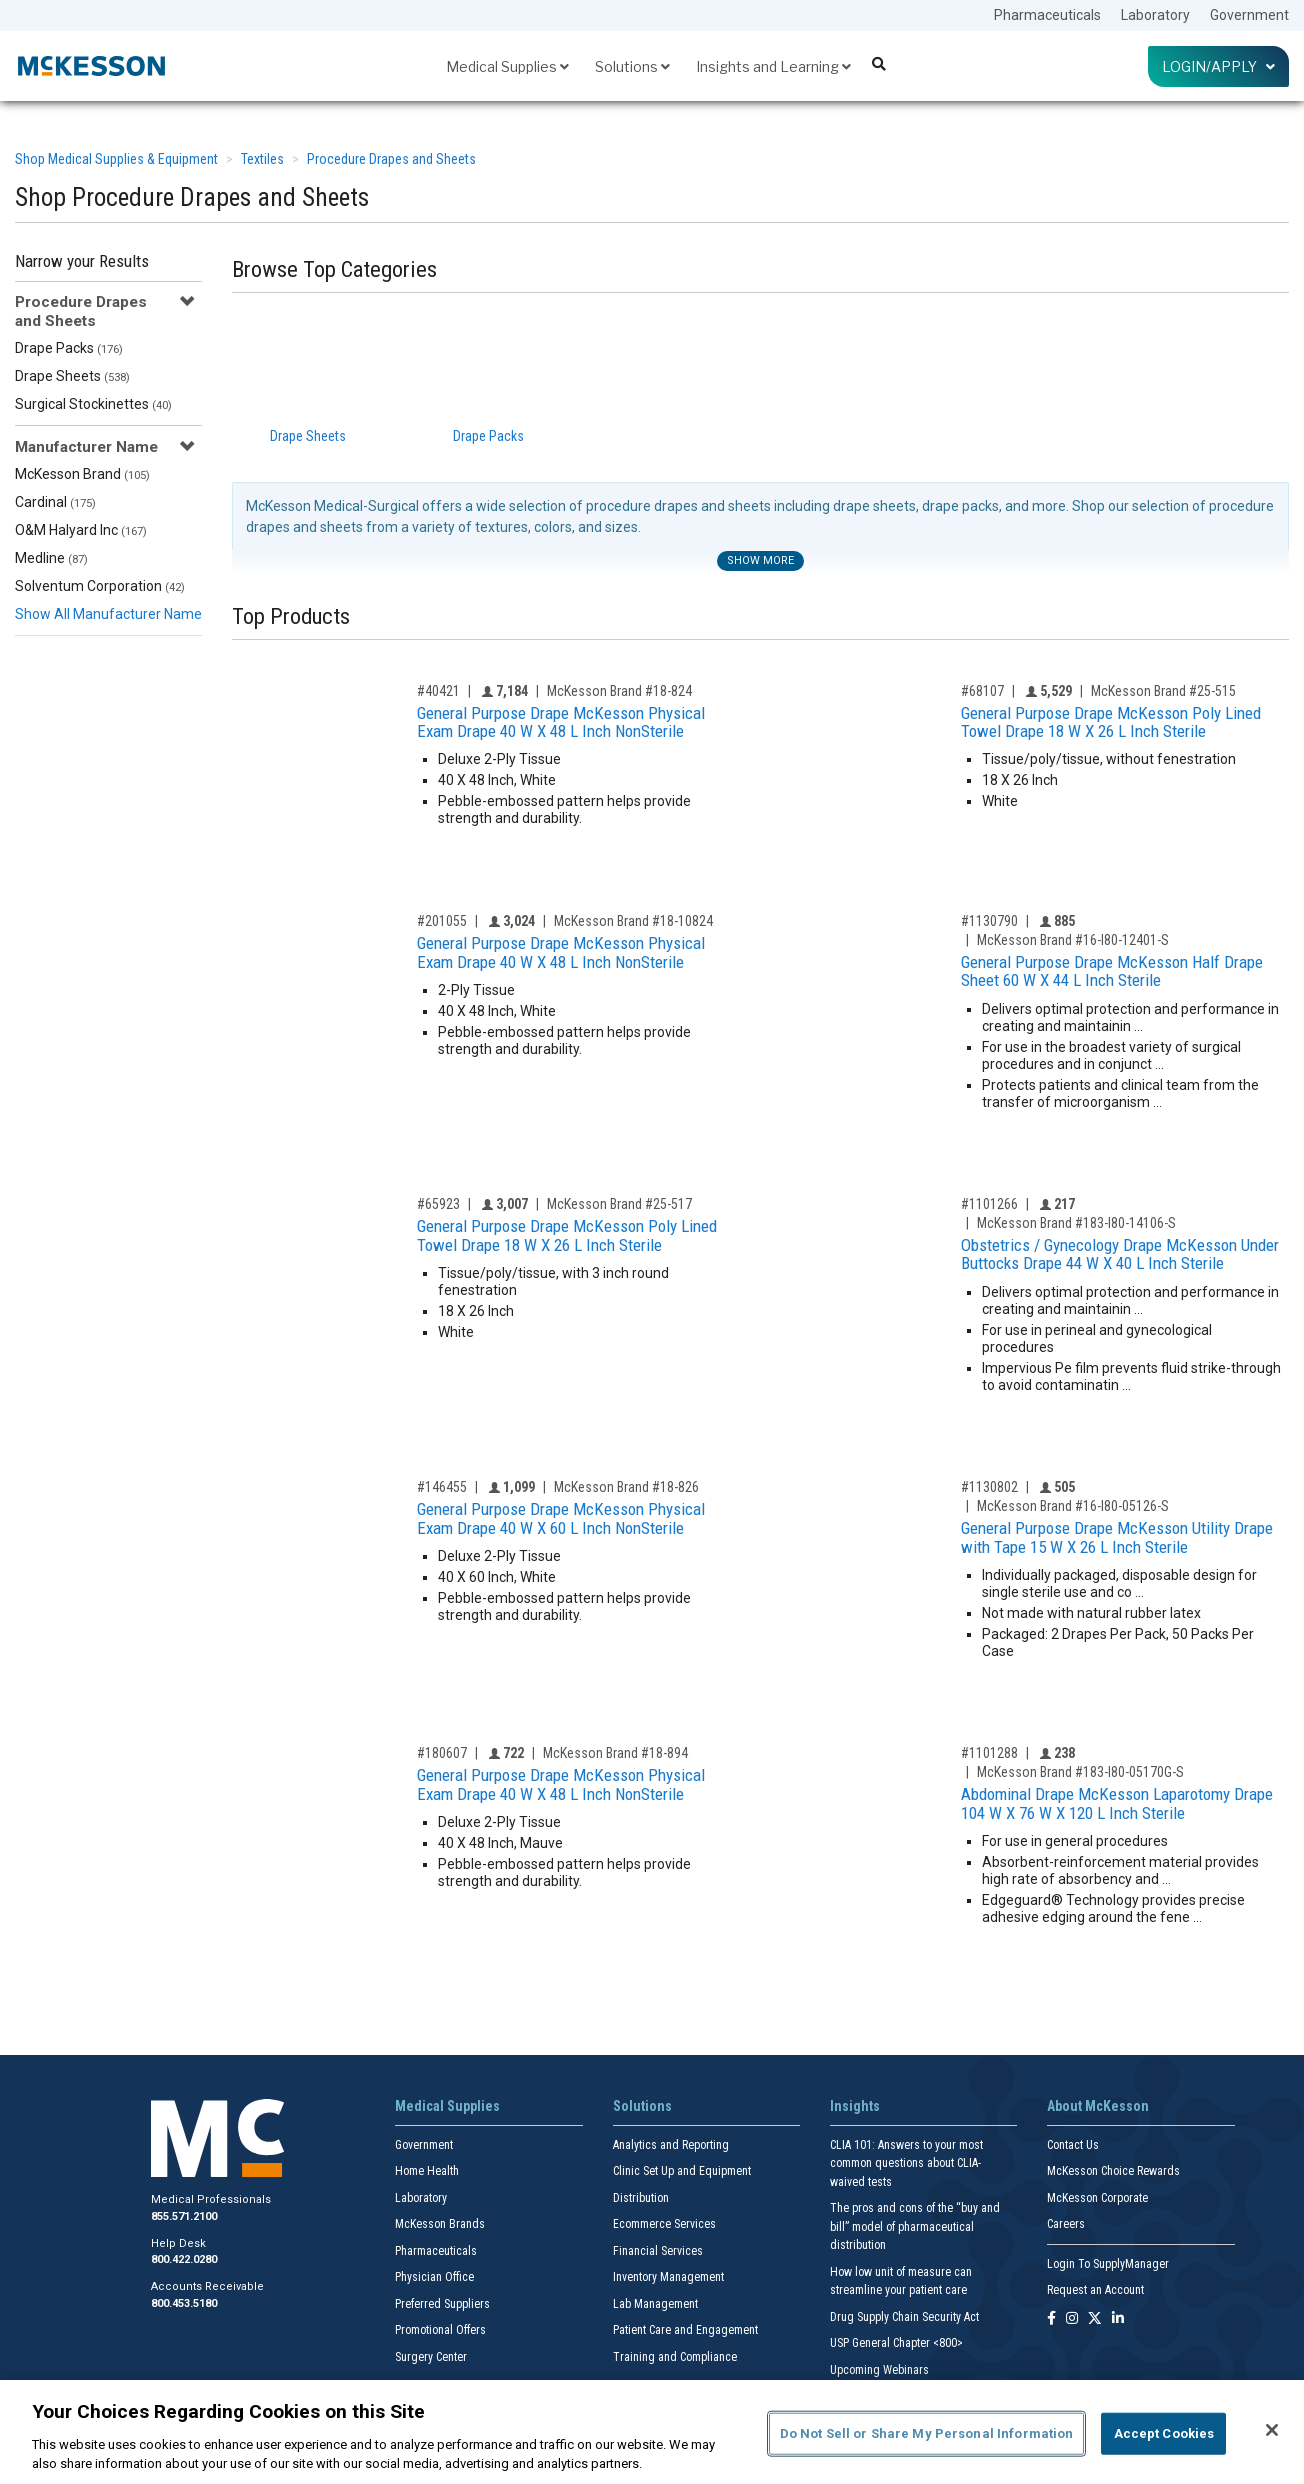  Describe the element at coordinates (664, 2224) in the screenshot. I see `Ecommerce Services` at that location.